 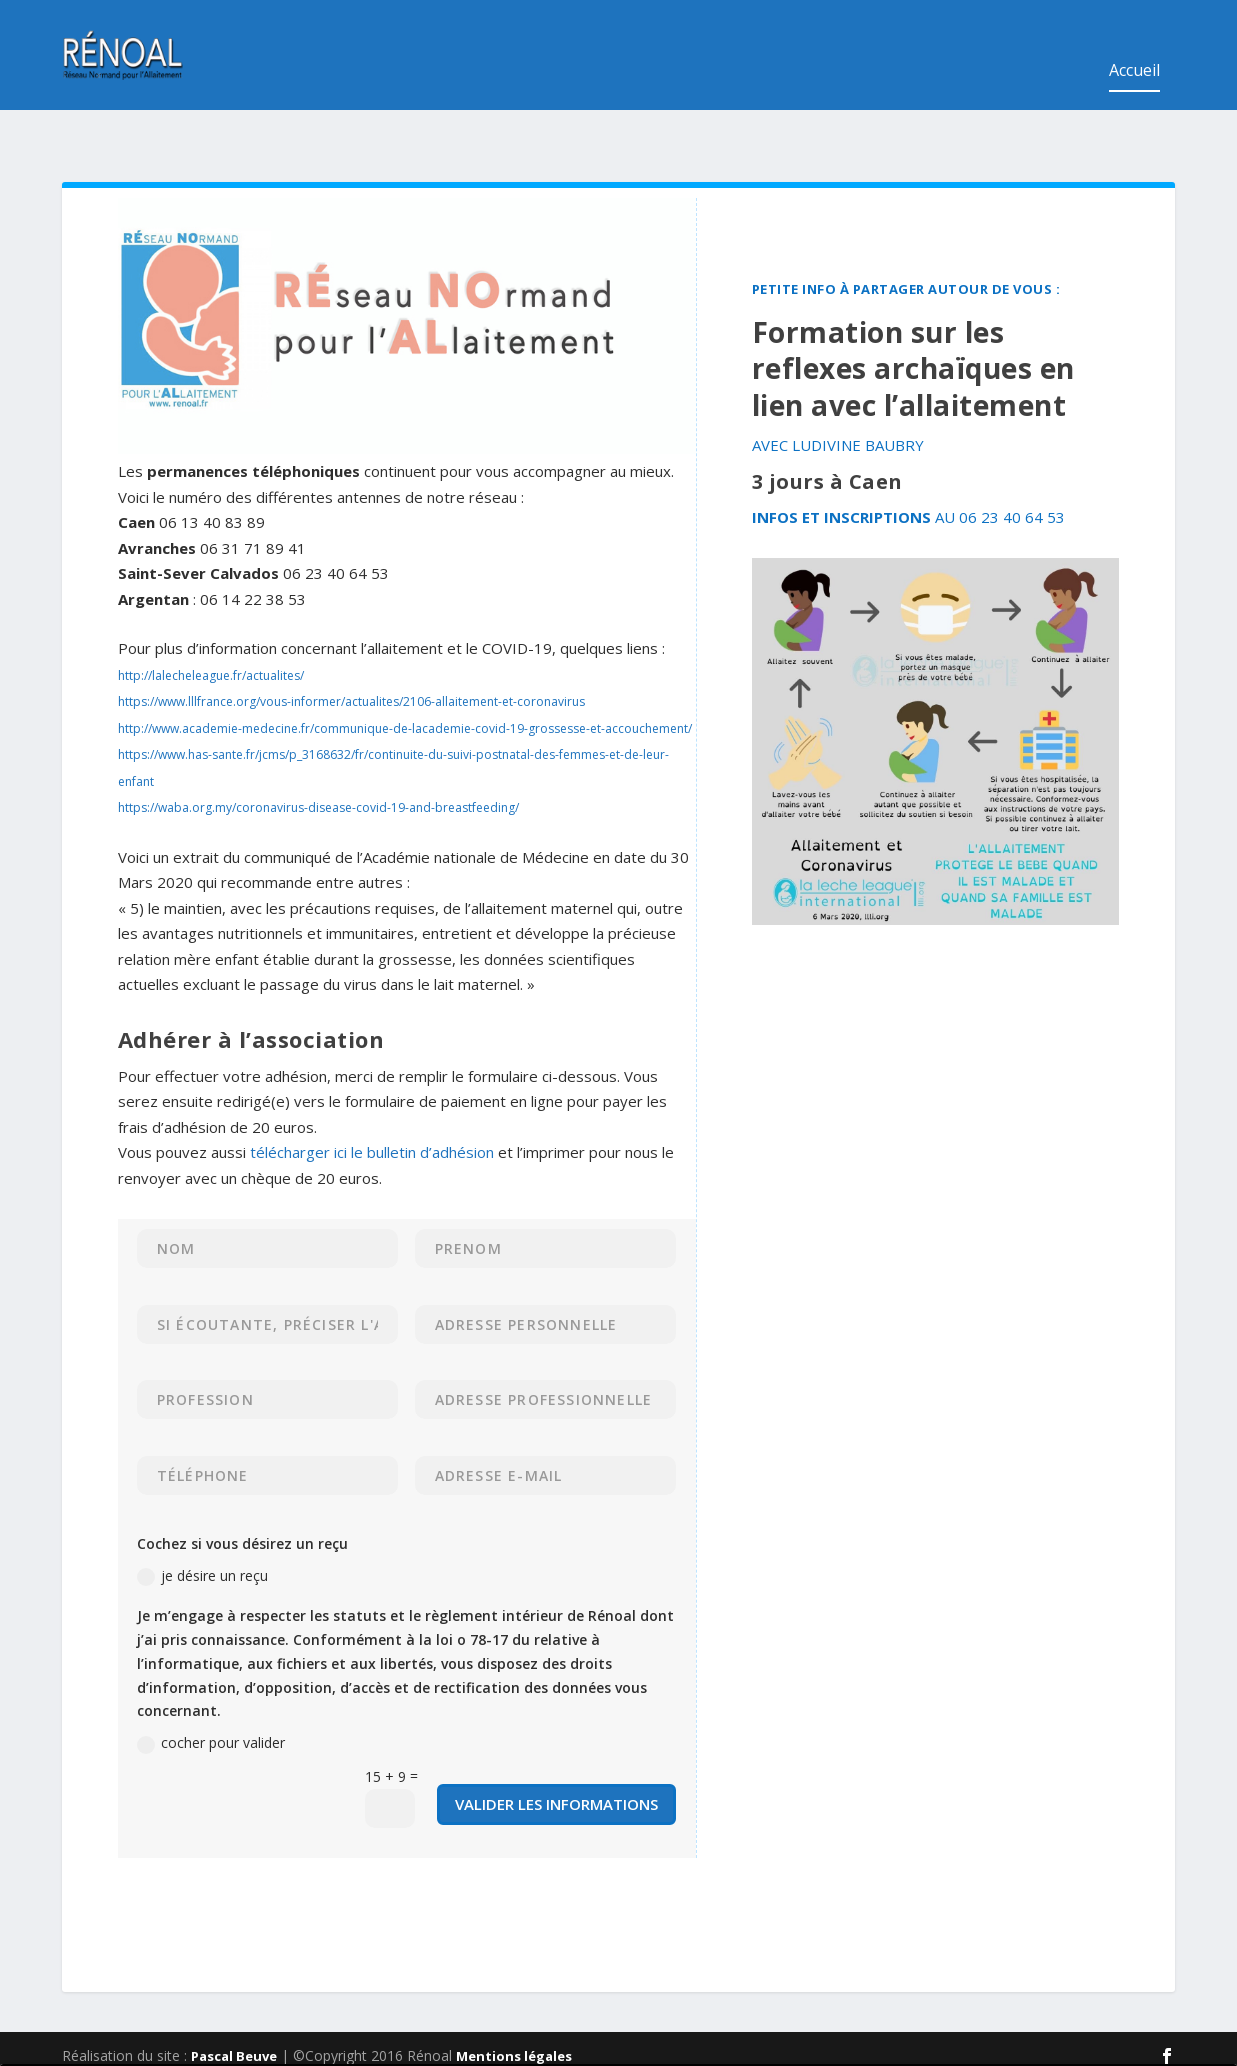 What do you see at coordinates (211, 1681) in the screenshot?
I see `cocher pour valider` at bounding box center [211, 1681].